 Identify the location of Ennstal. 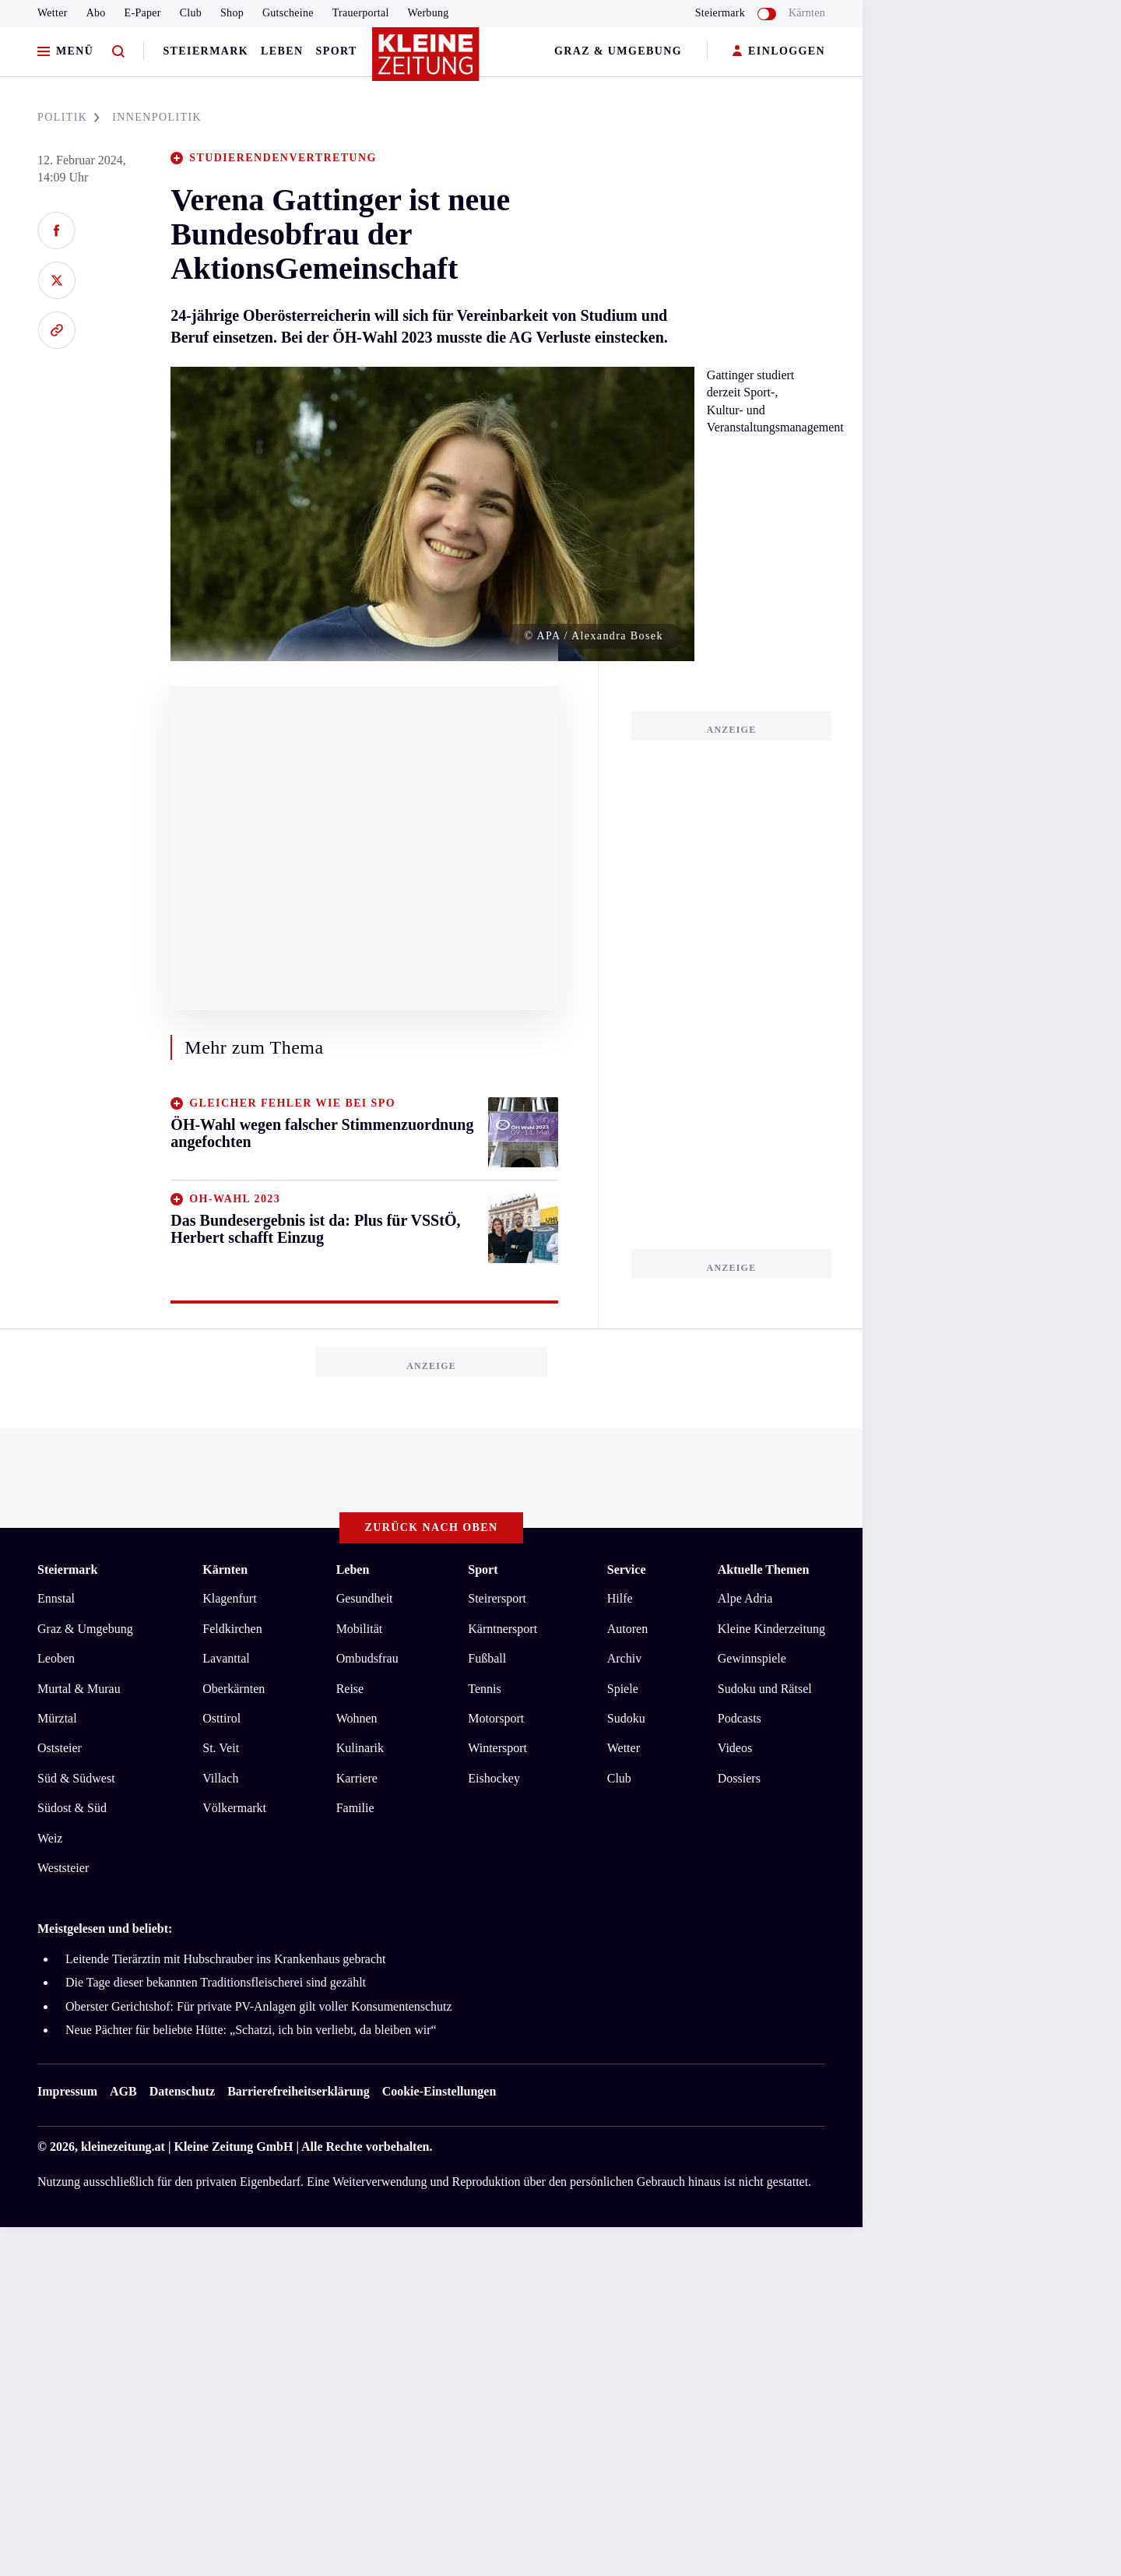
(56, 1598).